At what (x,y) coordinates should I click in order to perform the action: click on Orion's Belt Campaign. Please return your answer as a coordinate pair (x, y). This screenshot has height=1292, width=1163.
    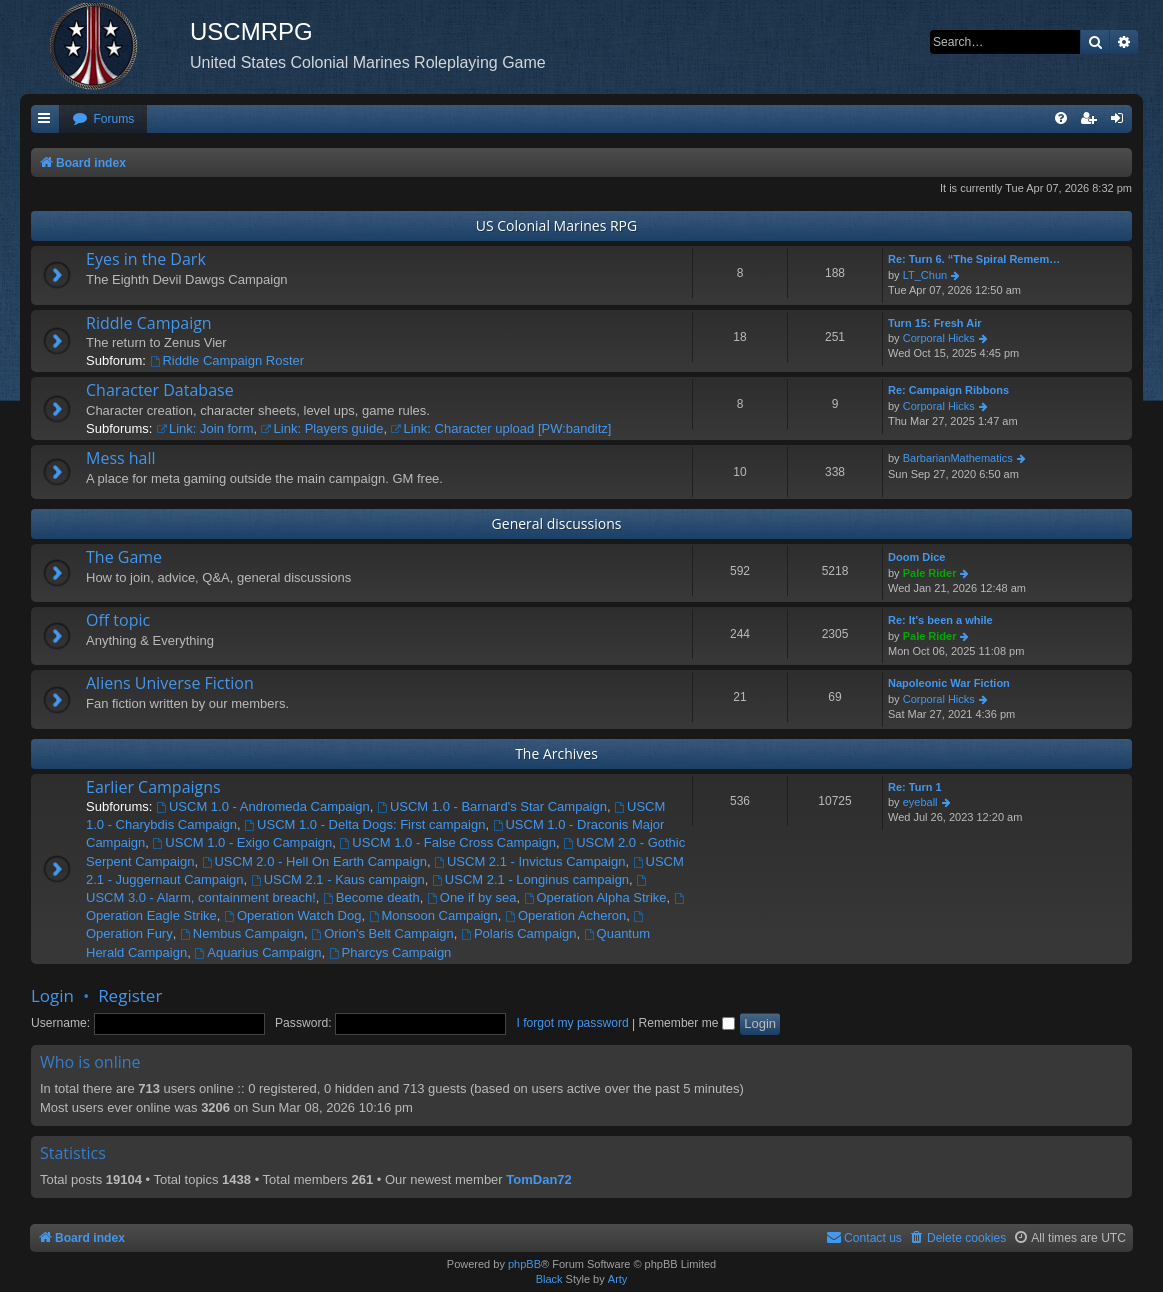
    Looking at the image, I should click on (382, 933).